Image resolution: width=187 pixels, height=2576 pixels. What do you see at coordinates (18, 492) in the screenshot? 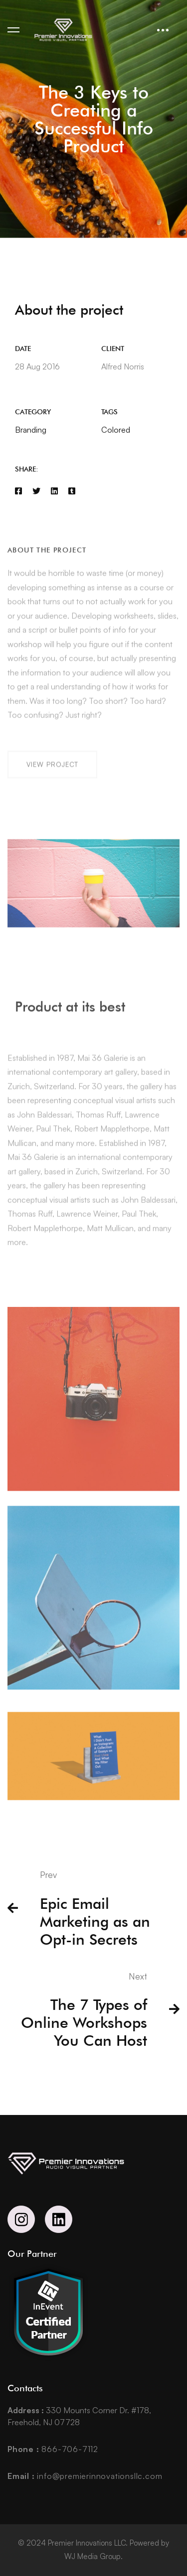
I see `[Facebook]` at bounding box center [18, 492].